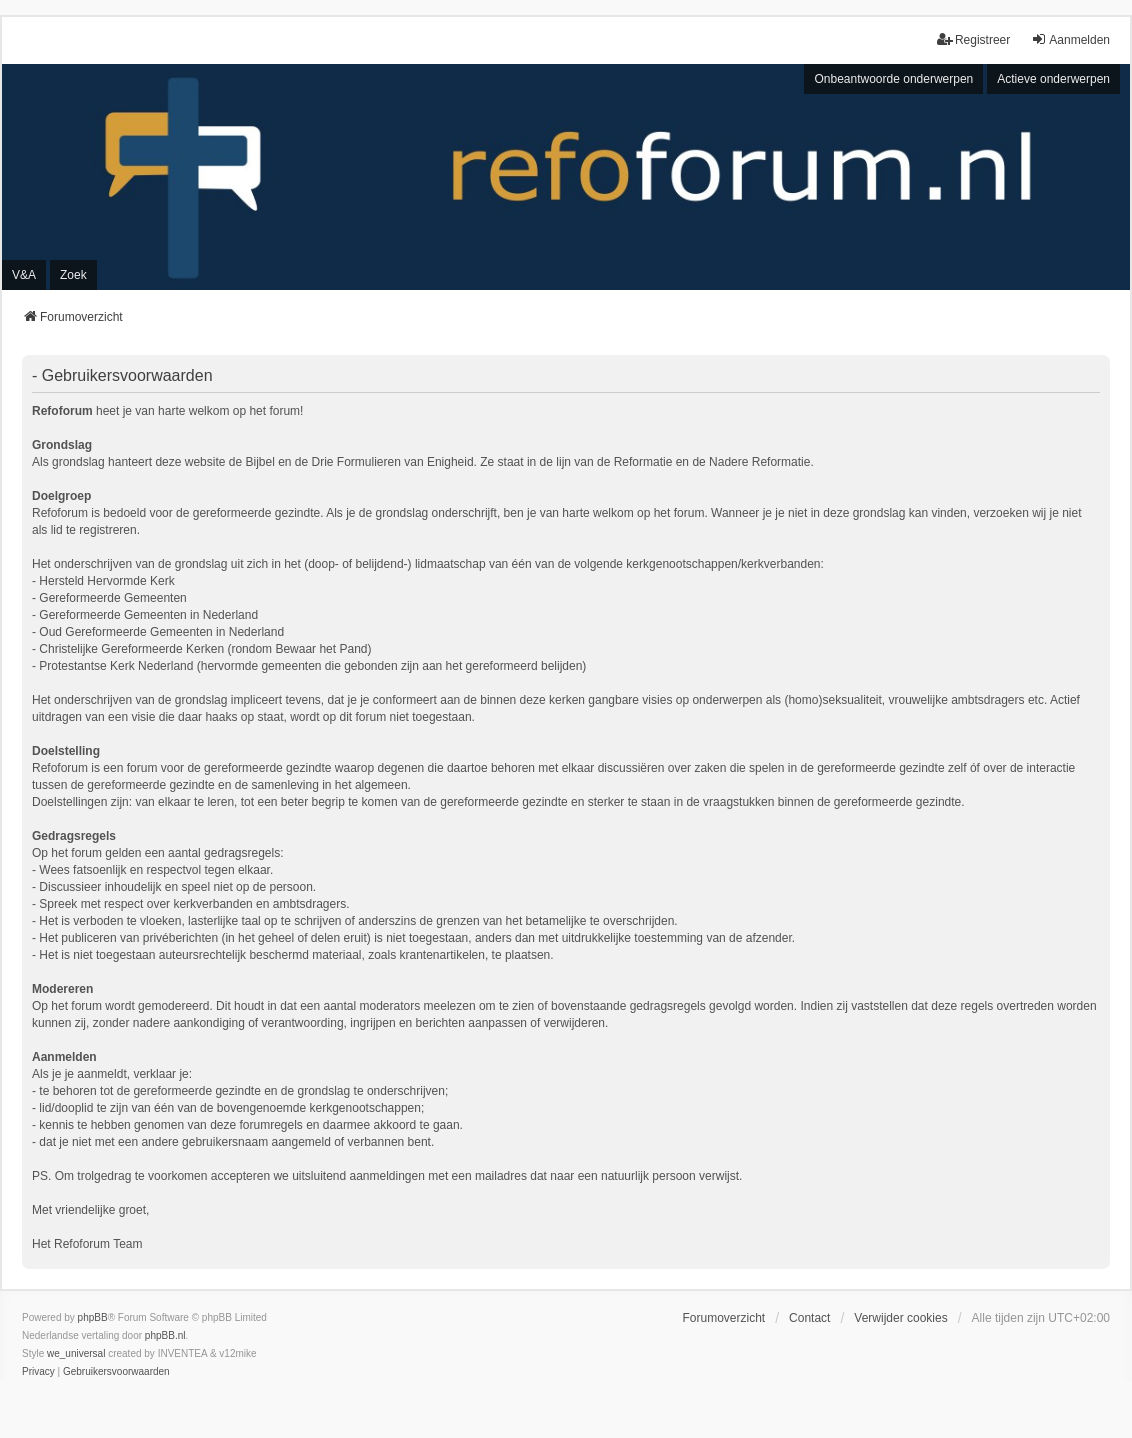 This screenshot has width=1132, height=1438. What do you see at coordinates (93, 1317) in the screenshot?
I see `phpBB` at bounding box center [93, 1317].